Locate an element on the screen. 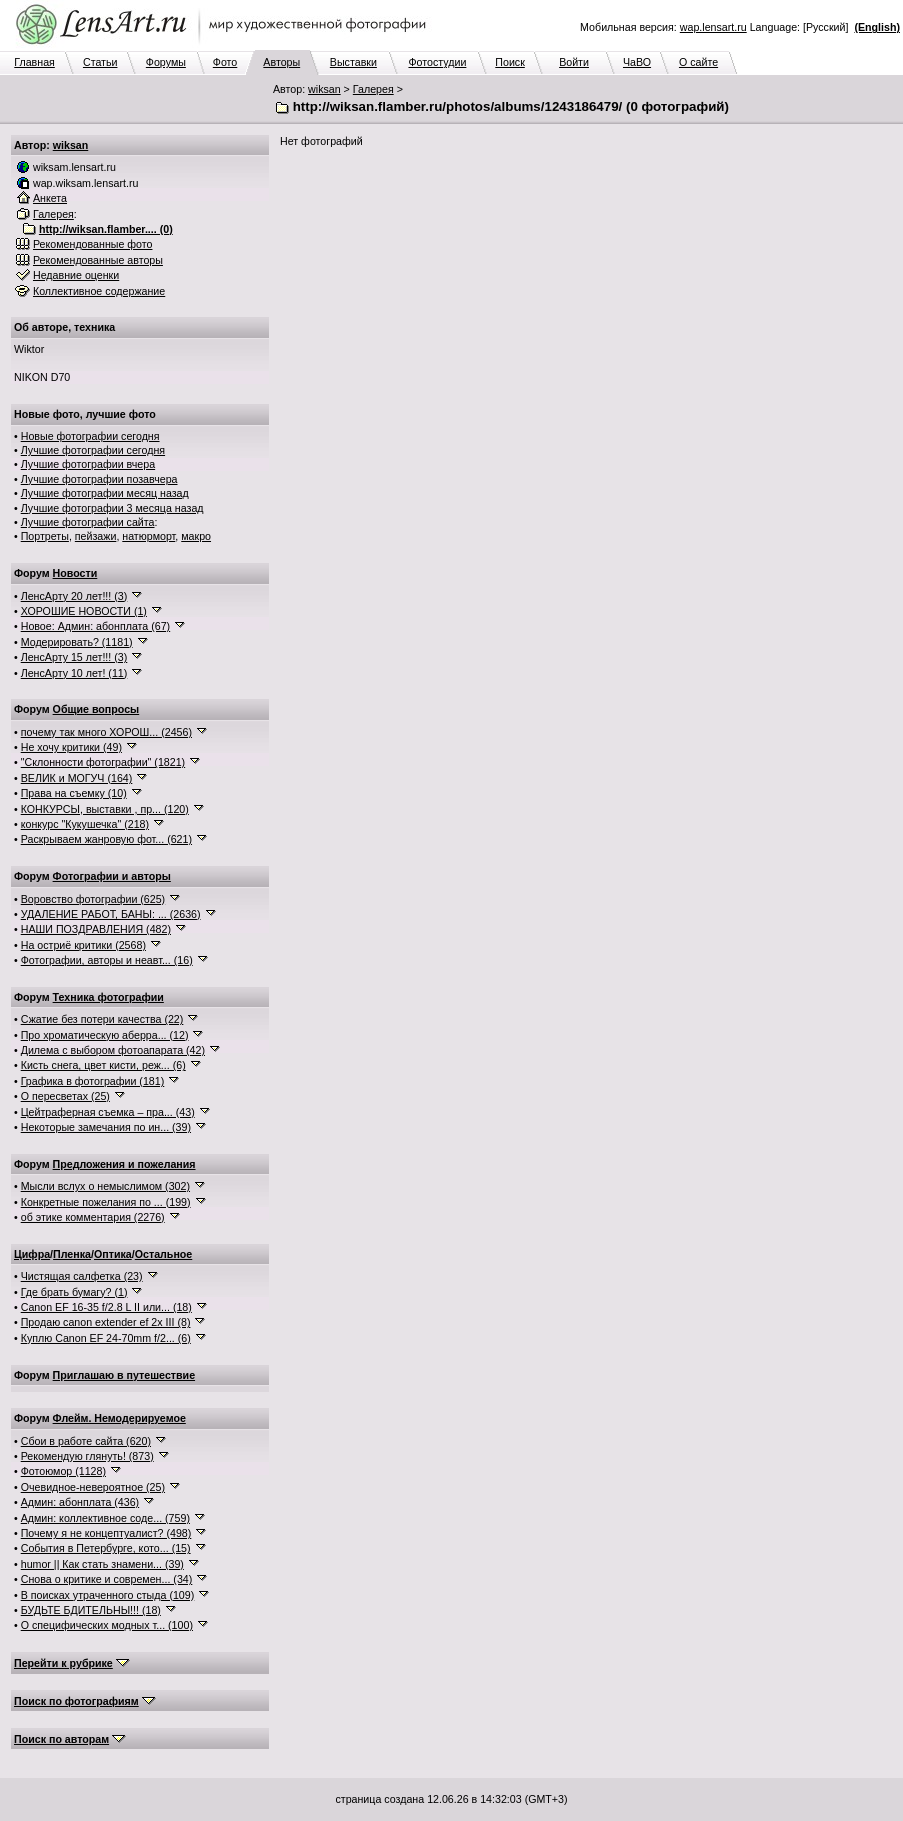  Цифра is located at coordinates (32, 1254).